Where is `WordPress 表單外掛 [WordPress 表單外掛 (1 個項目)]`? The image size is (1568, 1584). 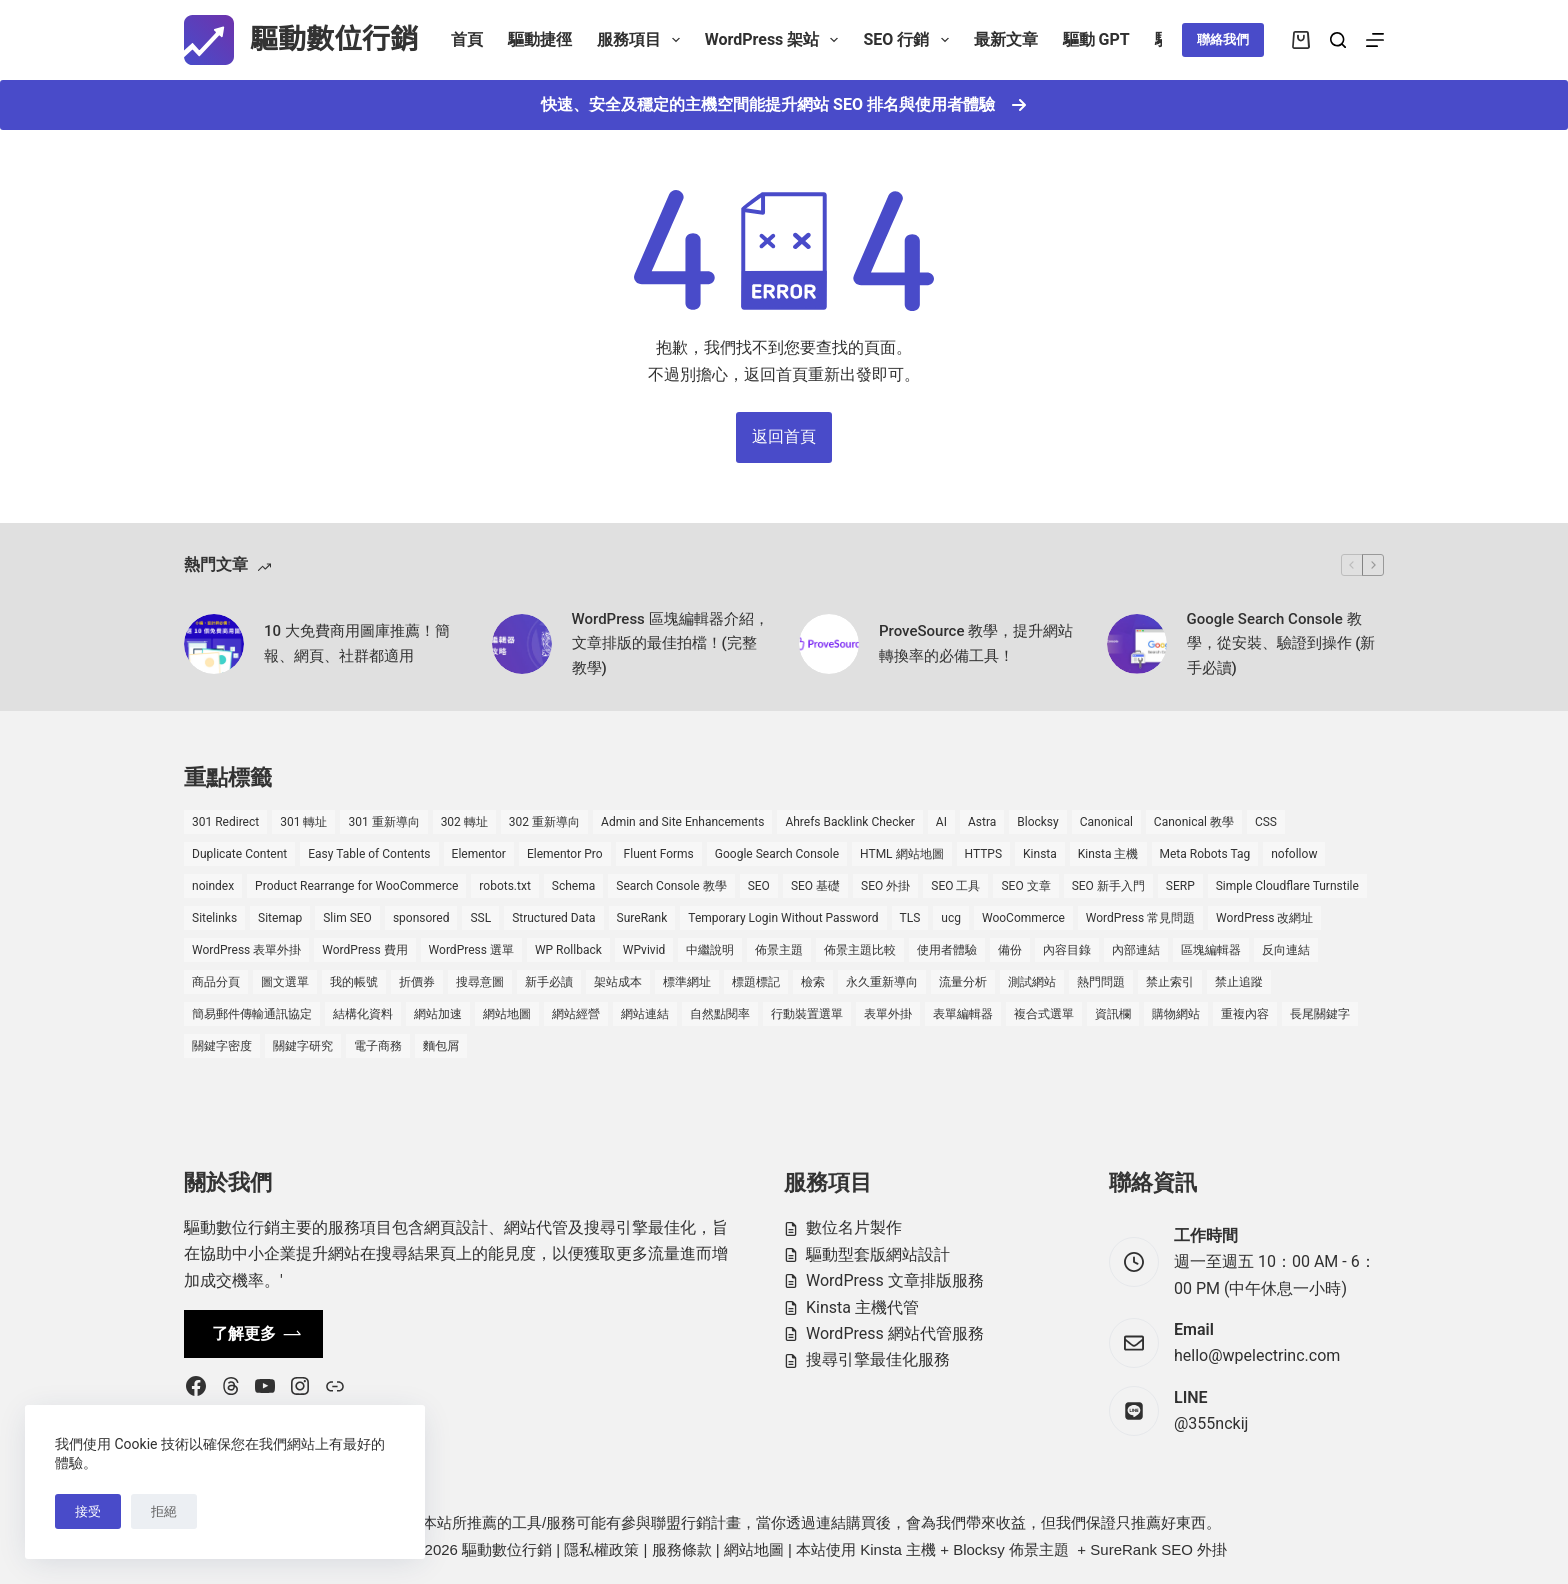
WordPress 表單外掛 [WordPress 表單外掛 (1 個項目)] is located at coordinates (246, 950).